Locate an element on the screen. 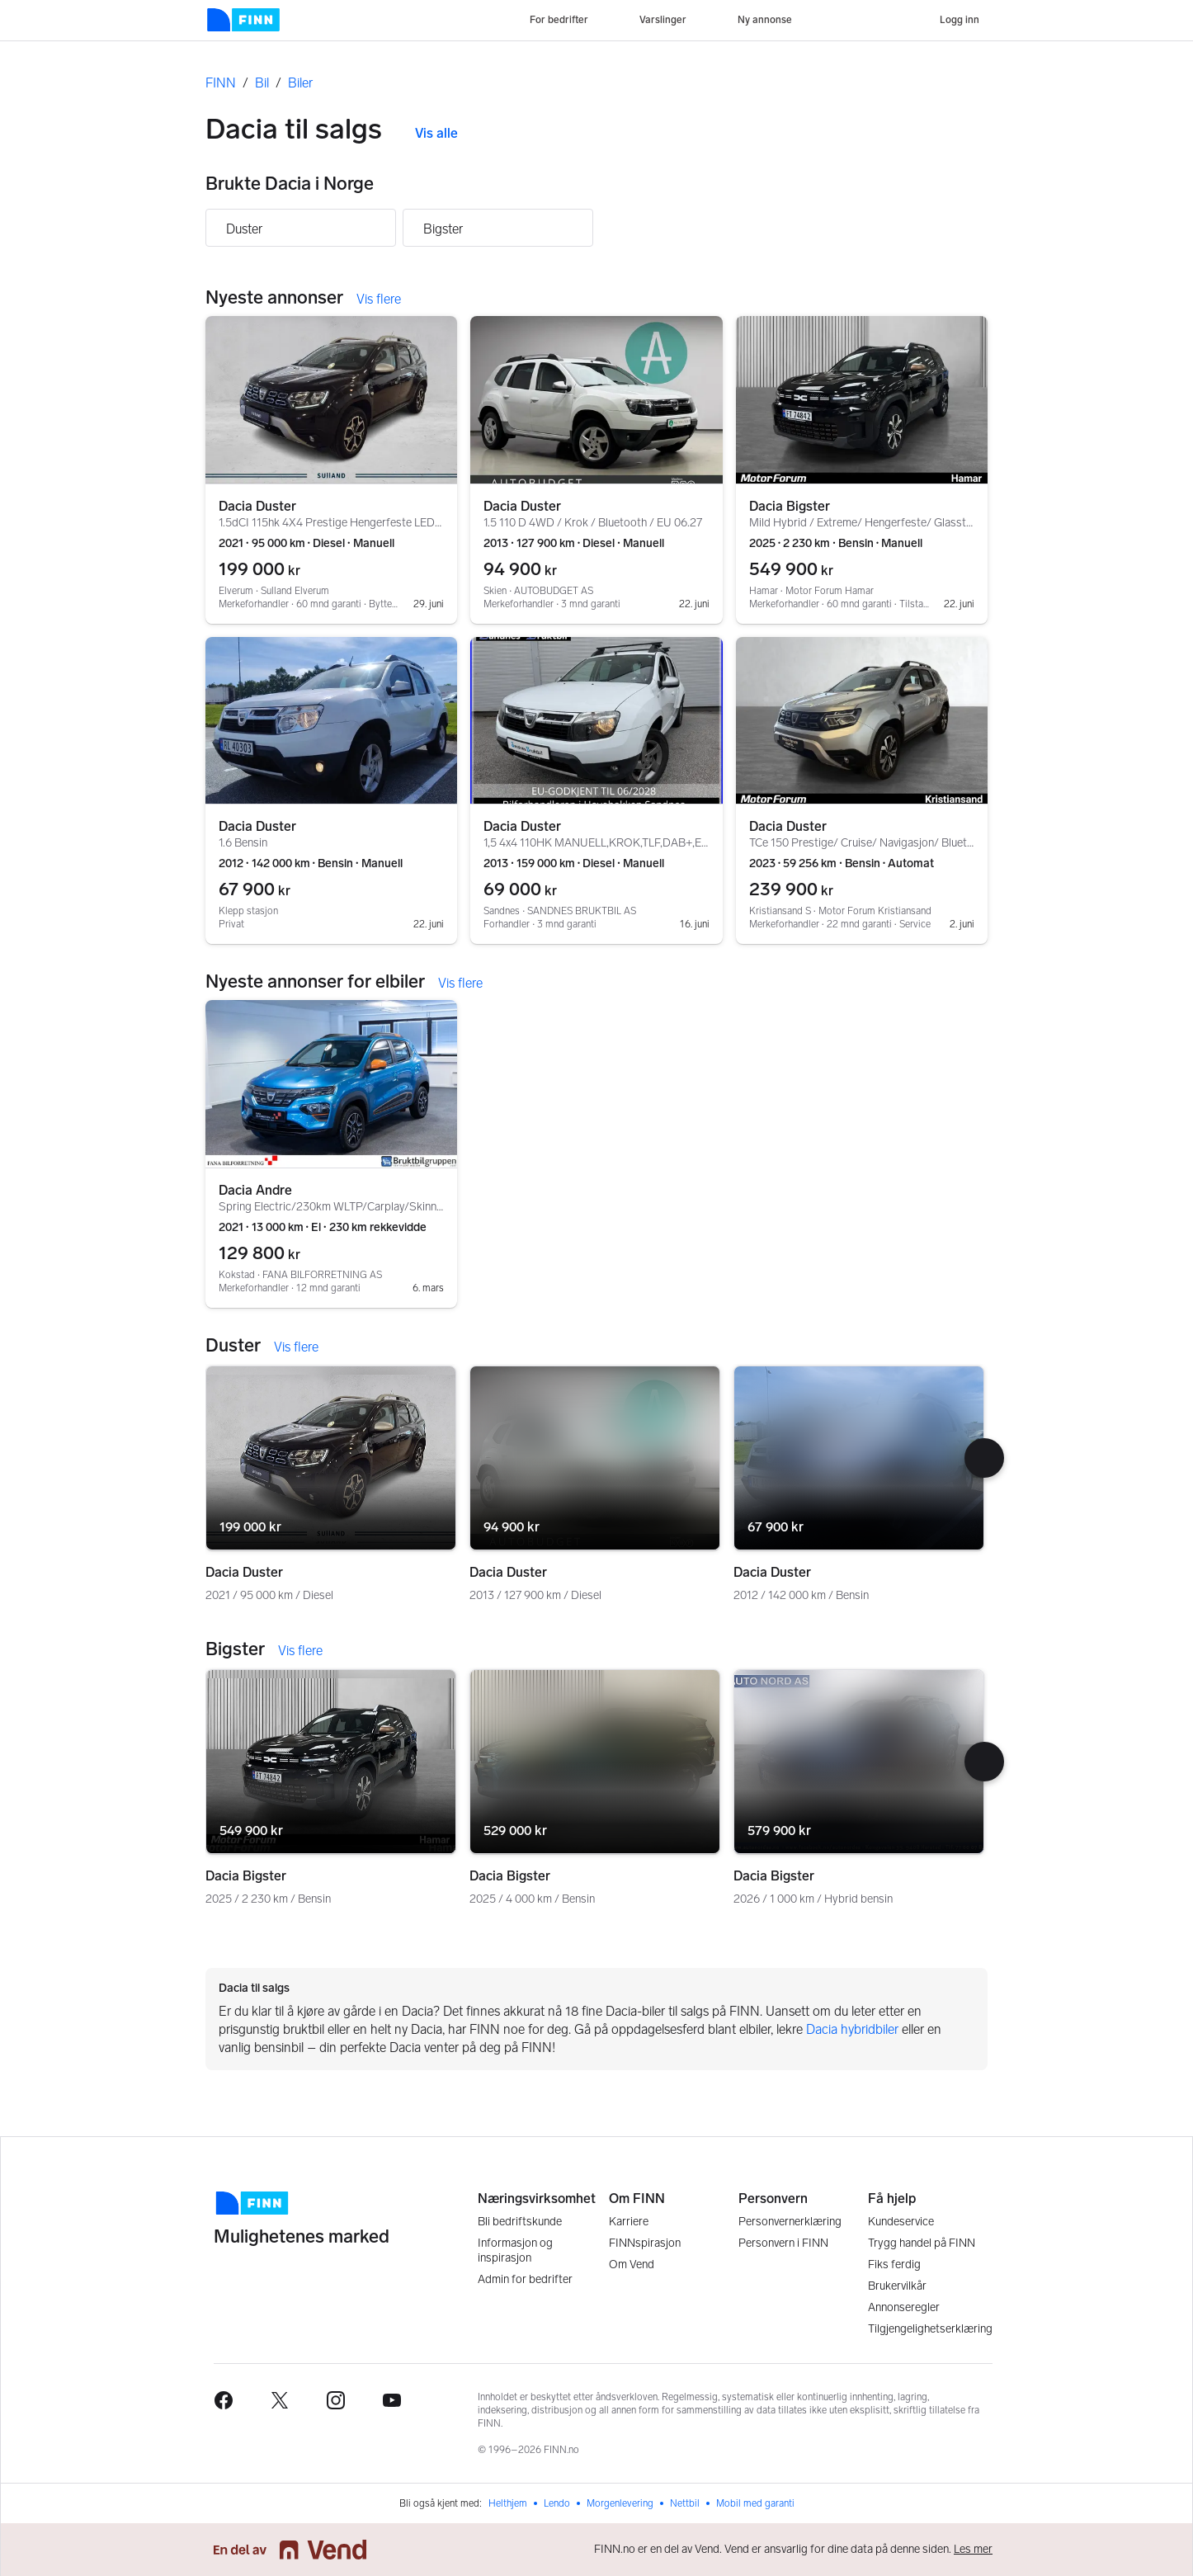  FINN is located at coordinates (220, 83).